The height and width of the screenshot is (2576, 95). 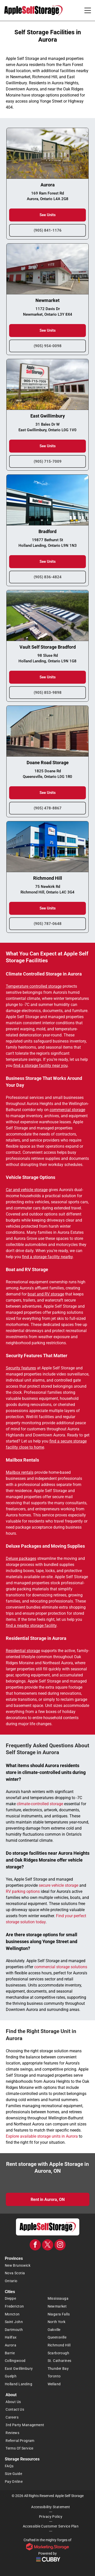 What do you see at coordinates (19, 1472) in the screenshot?
I see `Mailbox rentals` at bounding box center [19, 1472].